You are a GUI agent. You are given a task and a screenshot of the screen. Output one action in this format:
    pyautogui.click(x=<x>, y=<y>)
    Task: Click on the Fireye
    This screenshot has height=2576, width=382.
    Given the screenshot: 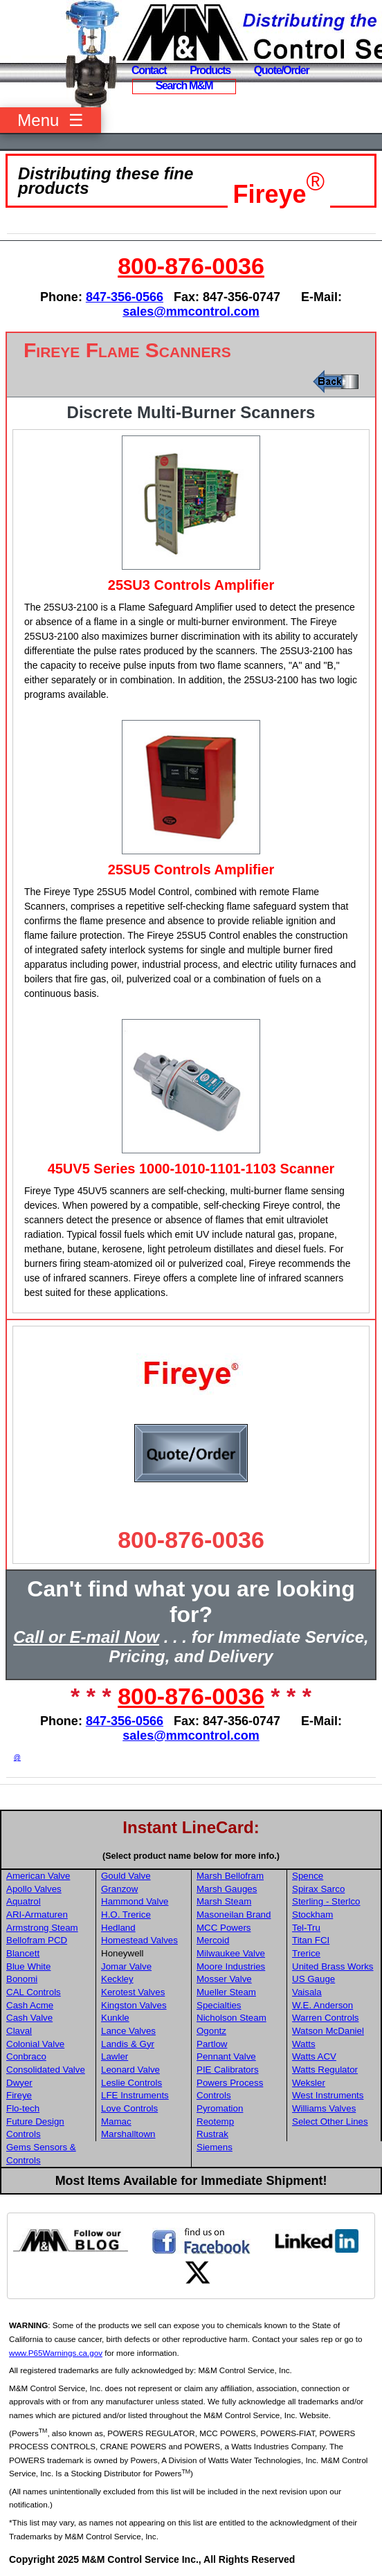 What is the action you would take?
    pyautogui.click(x=270, y=194)
    